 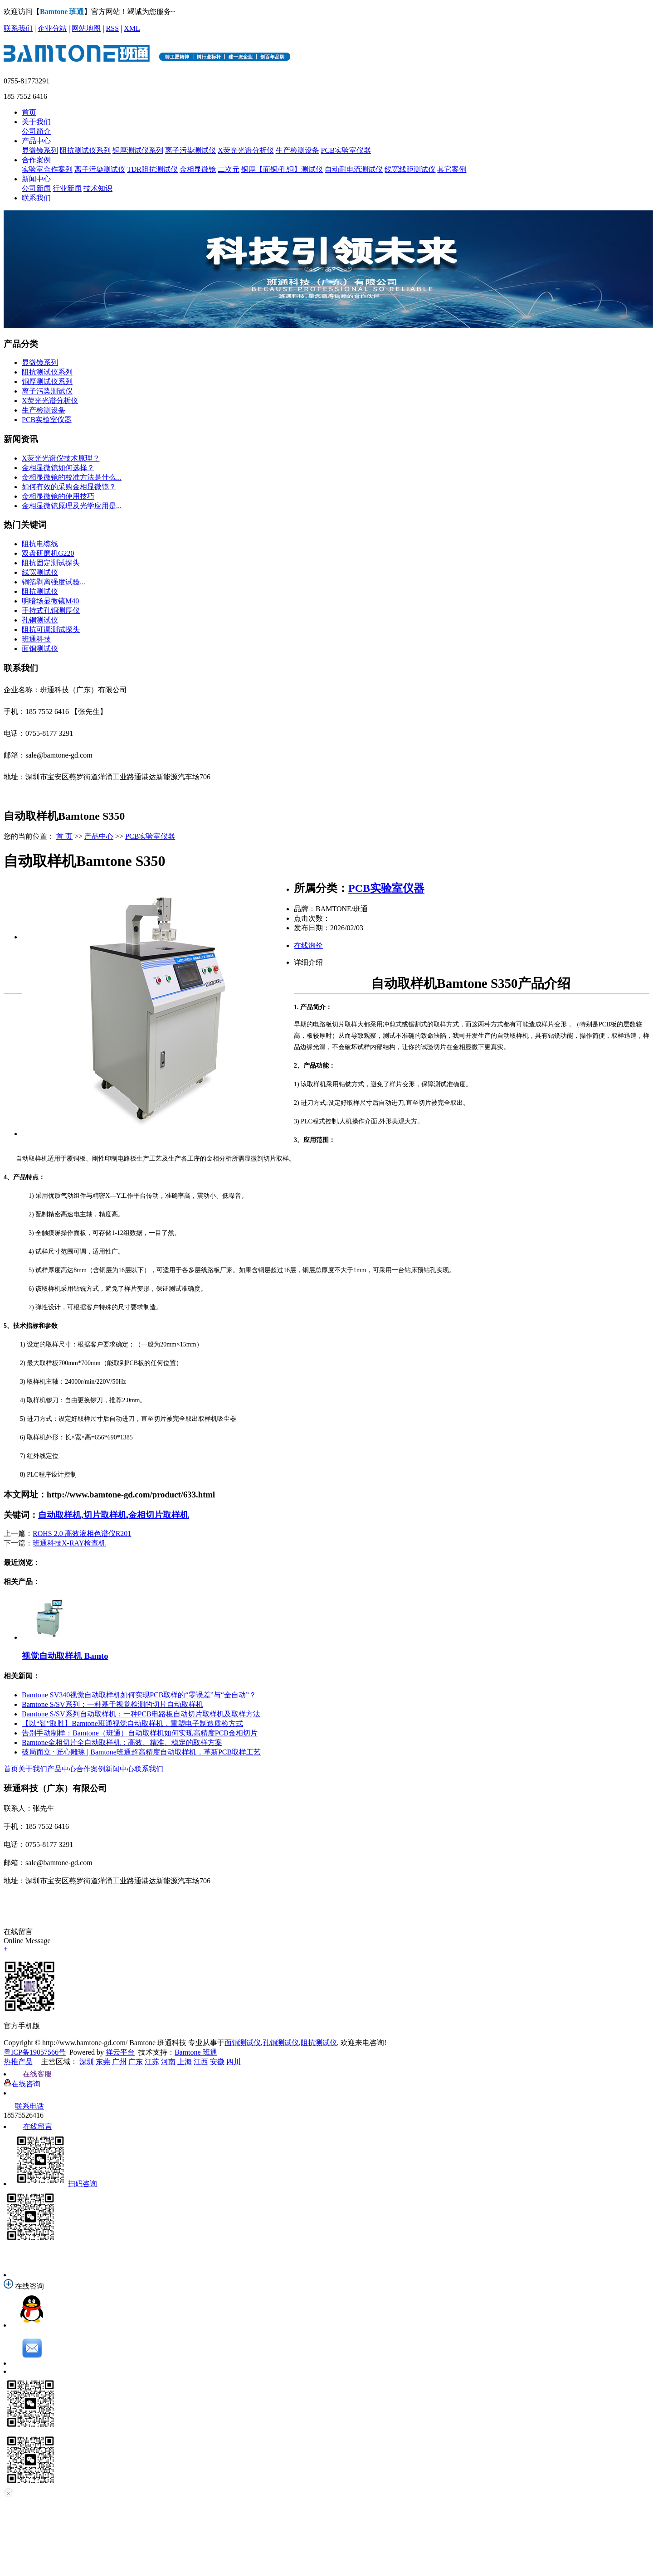 What do you see at coordinates (137, 150) in the screenshot?
I see `铜厚测试仪系列` at bounding box center [137, 150].